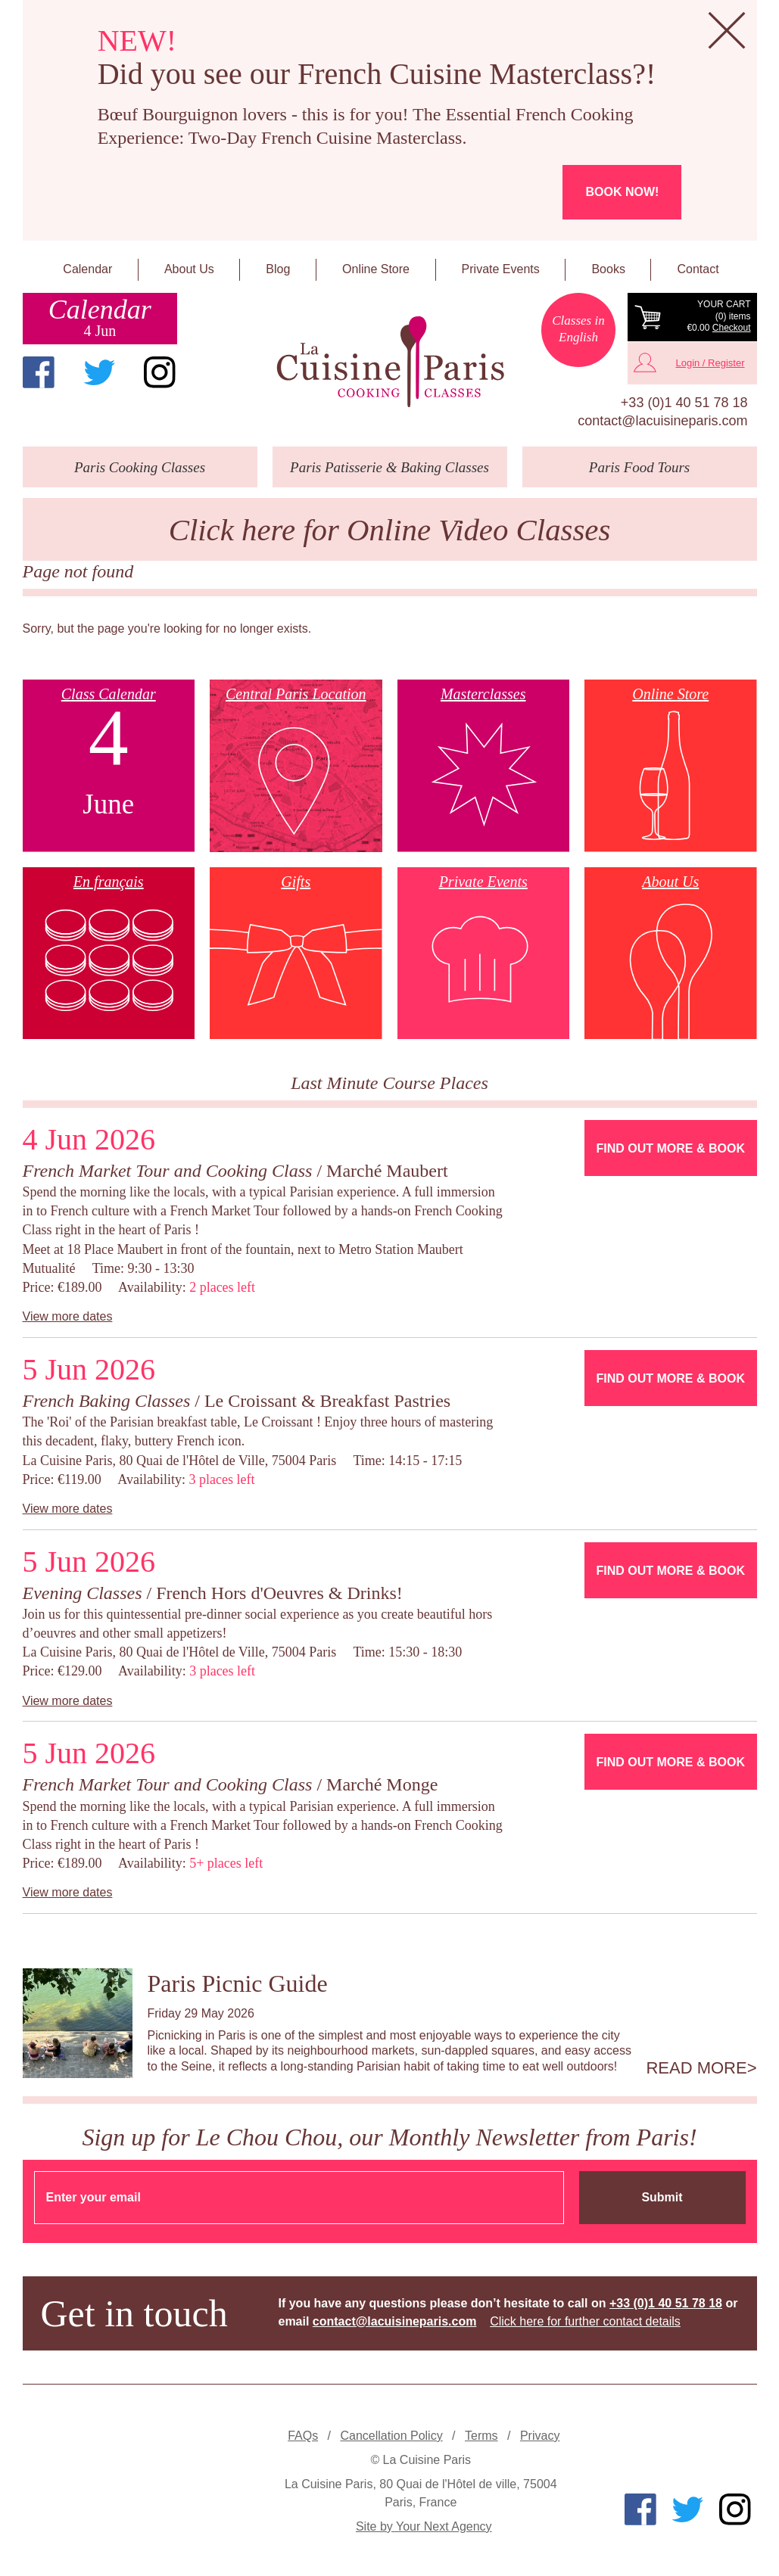  I want to click on Submit, so click(661, 2197).